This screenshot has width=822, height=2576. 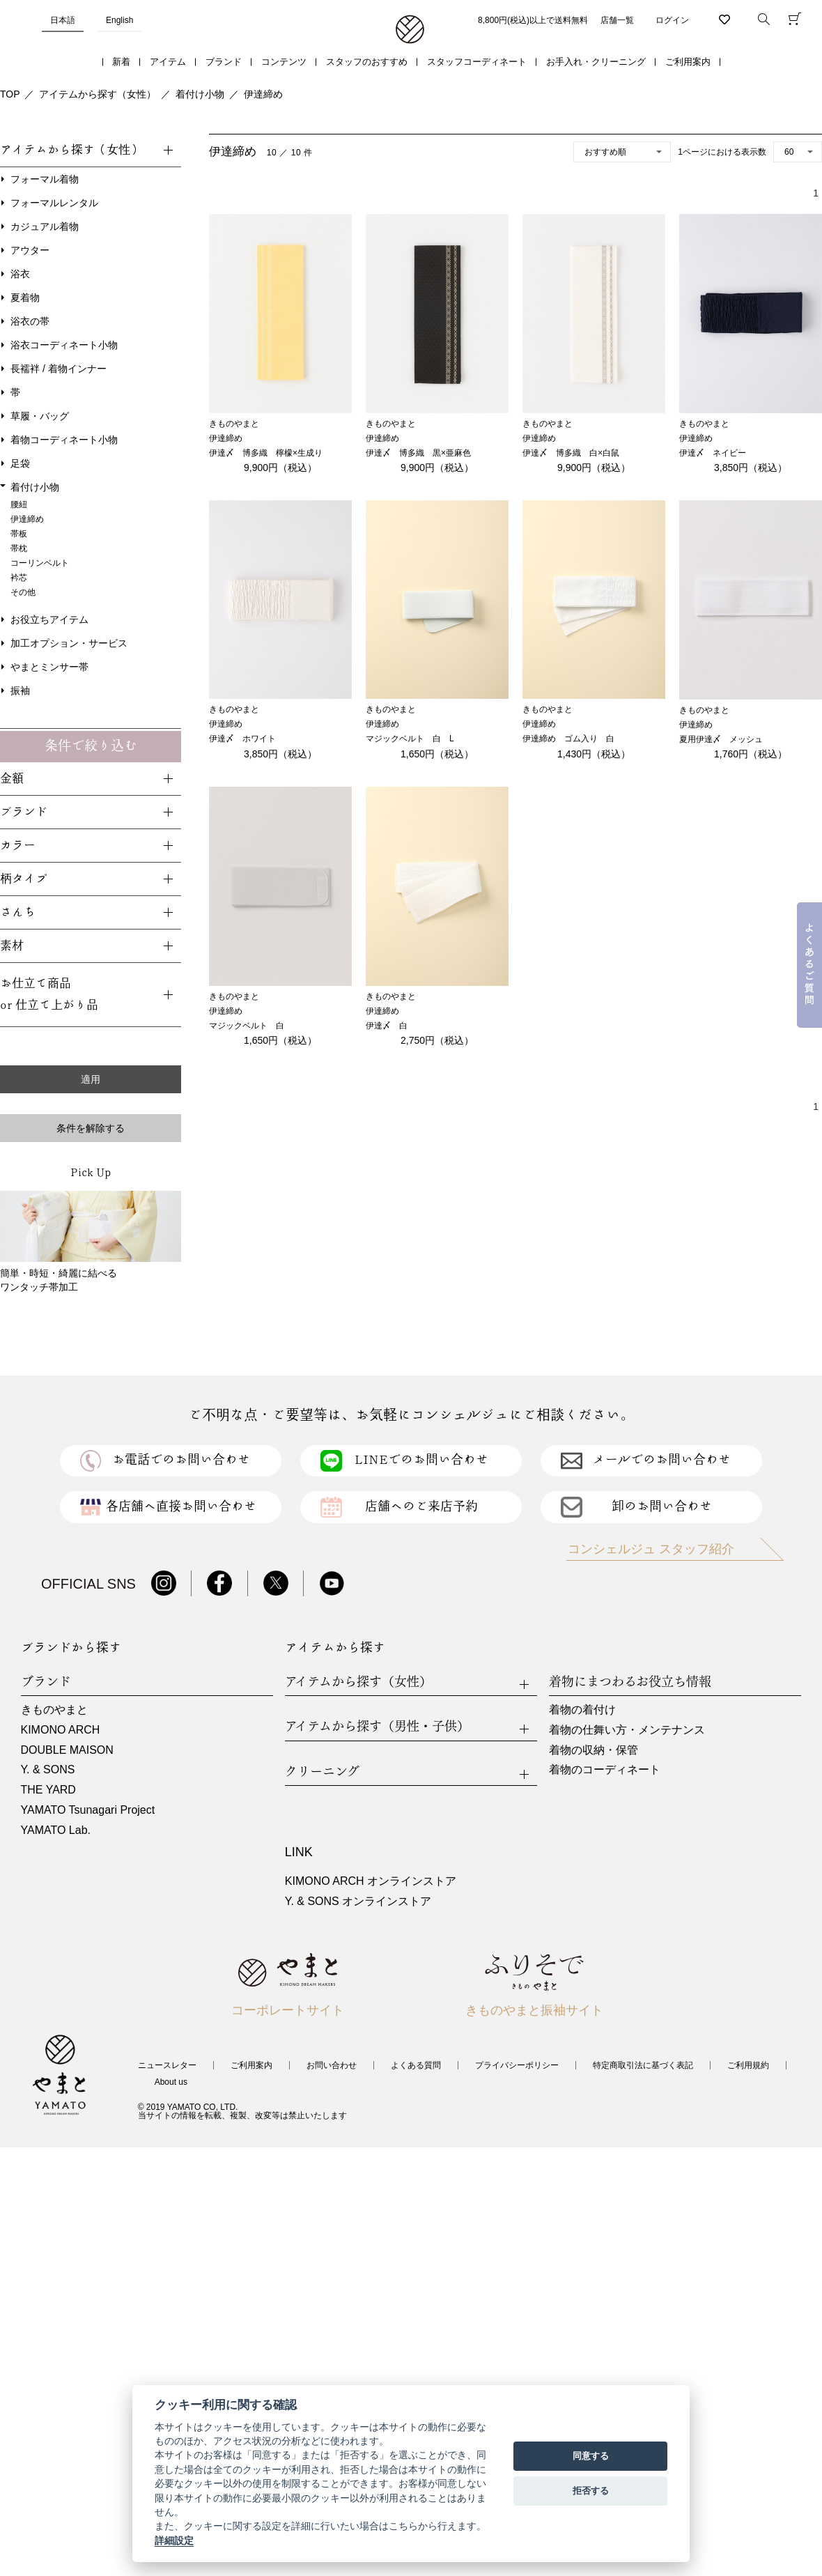 What do you see at coordinates (358, 1901) in the screenshot?
I see `Y. & SONS オンラインストア` at bounding box center [358, 1901].